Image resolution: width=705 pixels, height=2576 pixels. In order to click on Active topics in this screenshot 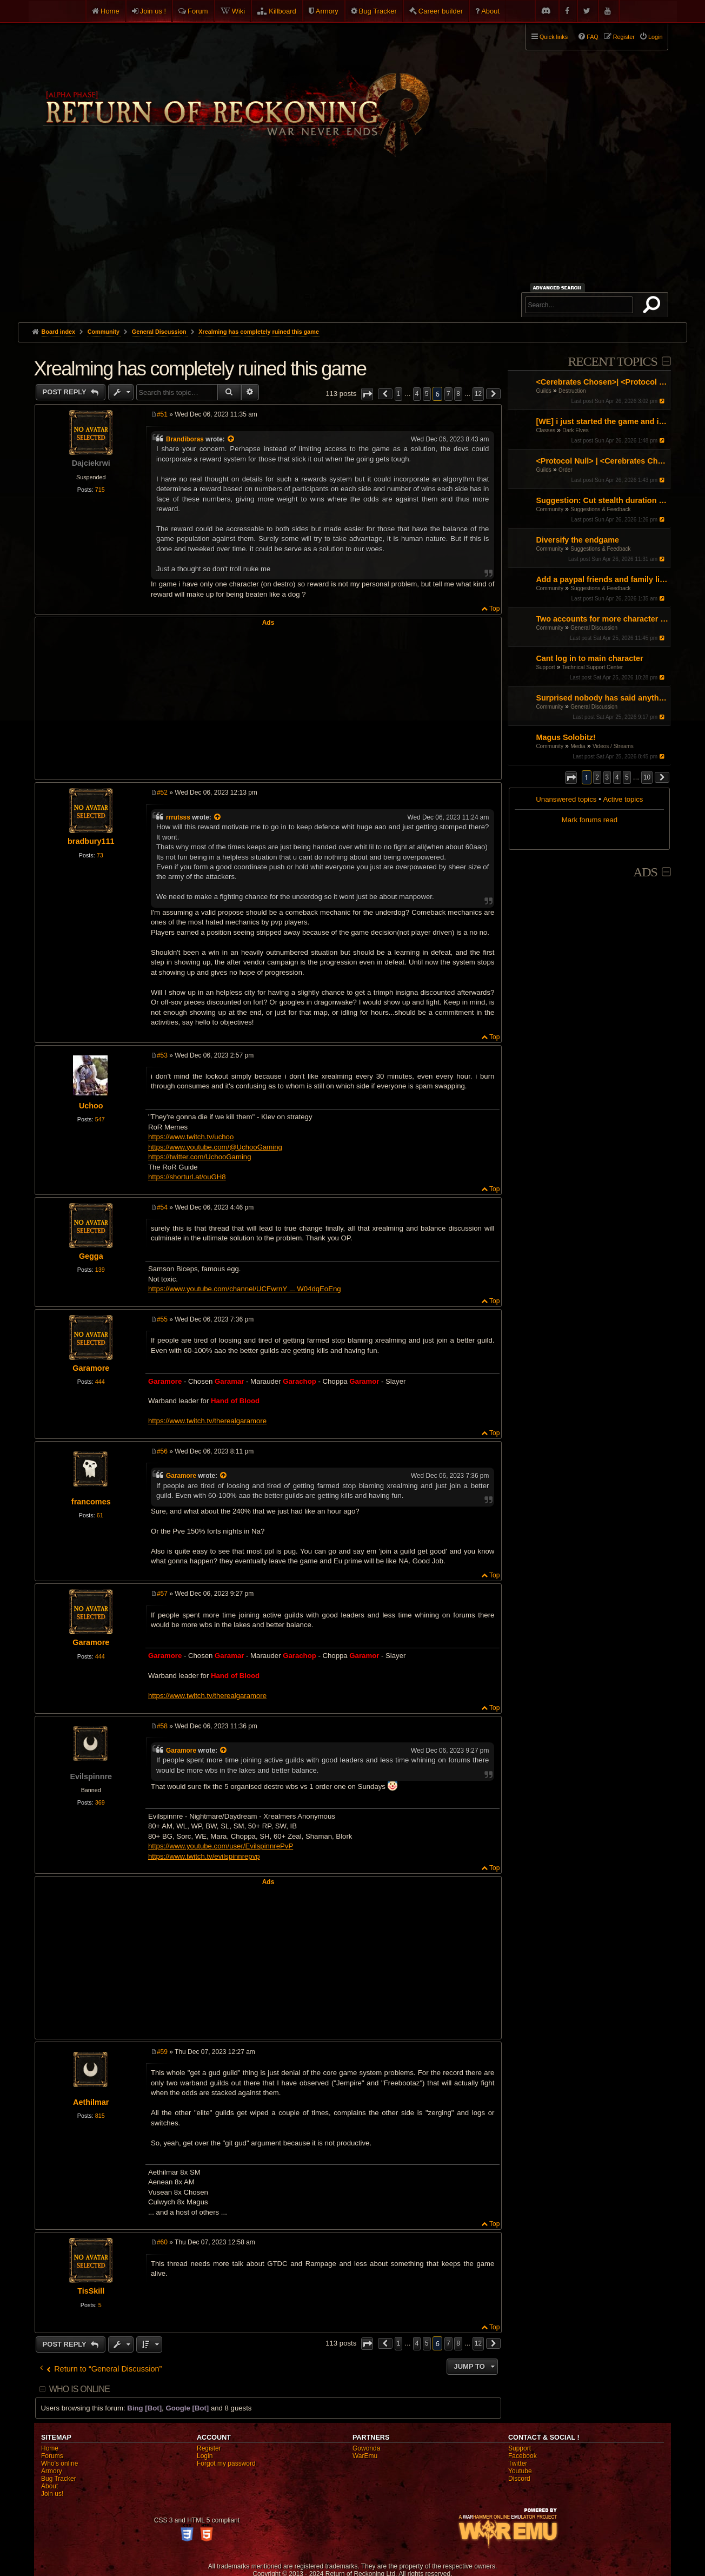, I will do `click(623, 799)`.